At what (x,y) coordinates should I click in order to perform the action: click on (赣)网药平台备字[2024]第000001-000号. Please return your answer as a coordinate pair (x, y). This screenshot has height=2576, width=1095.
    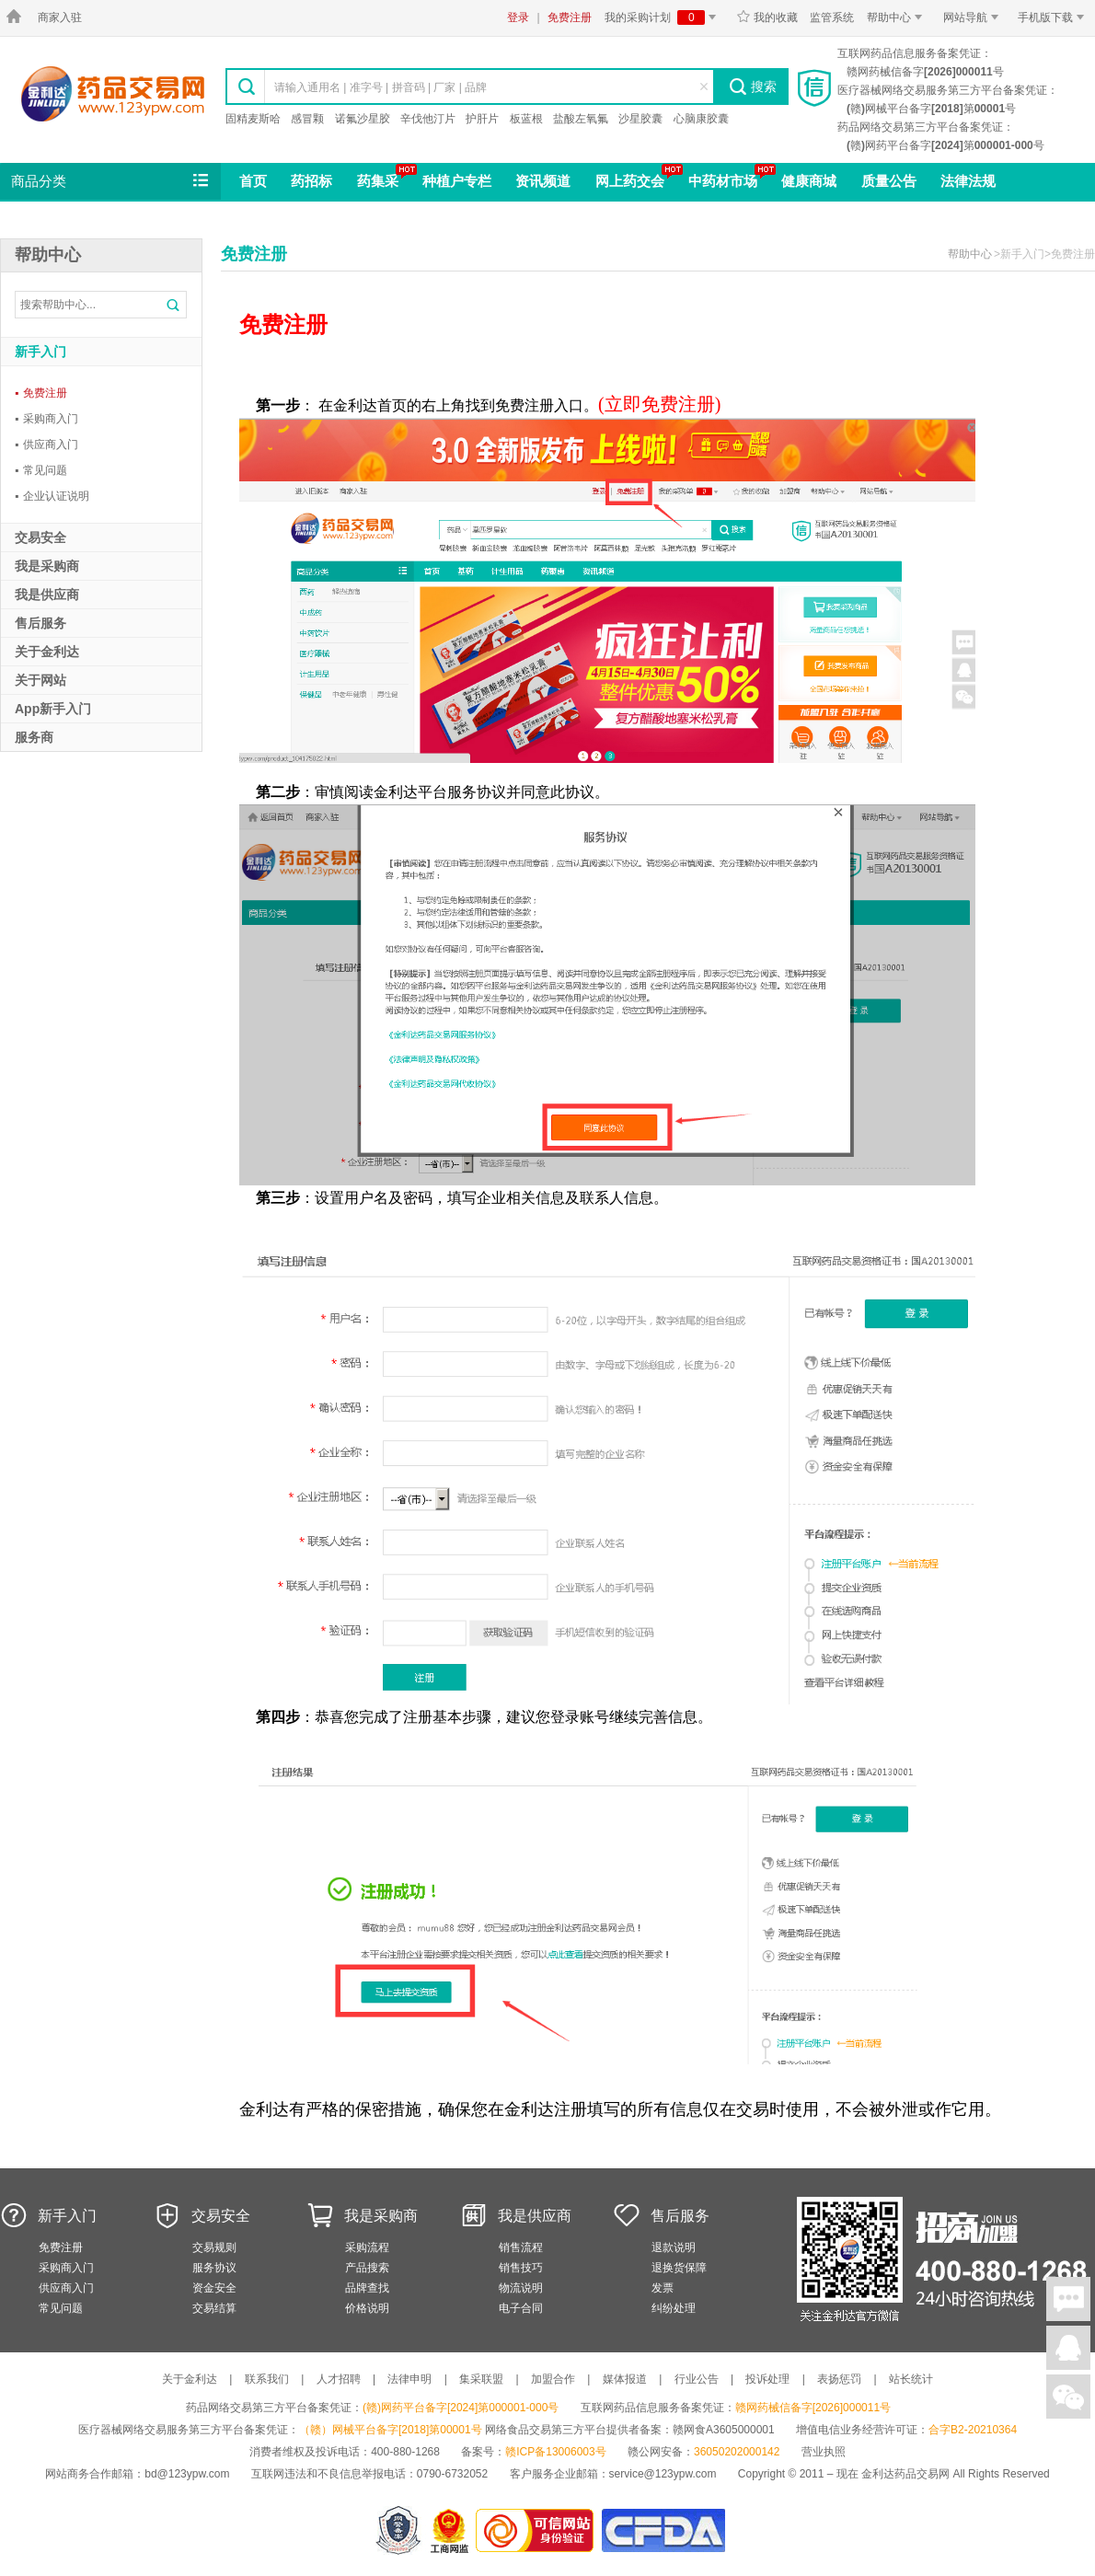
    Looking at the image, I should click on (461, 2407).